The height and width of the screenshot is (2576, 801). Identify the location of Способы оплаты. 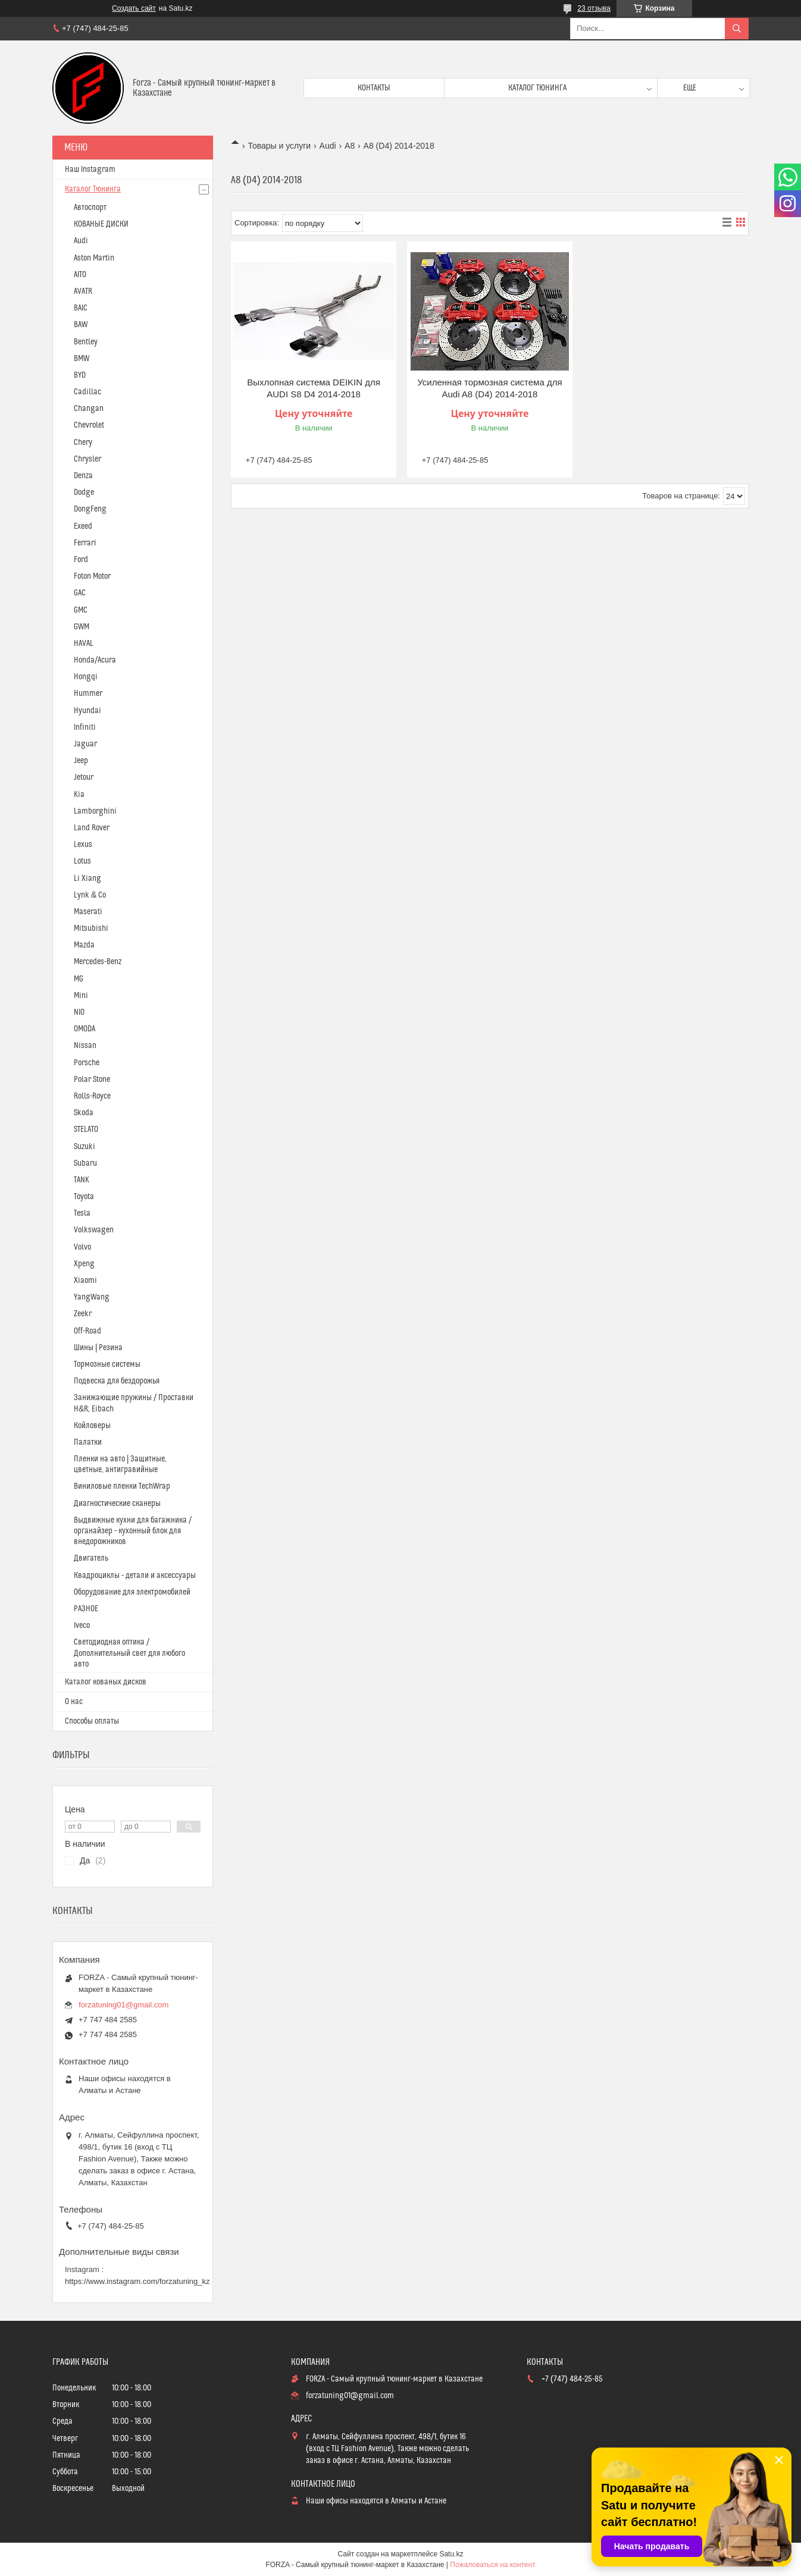
(92, 1721).